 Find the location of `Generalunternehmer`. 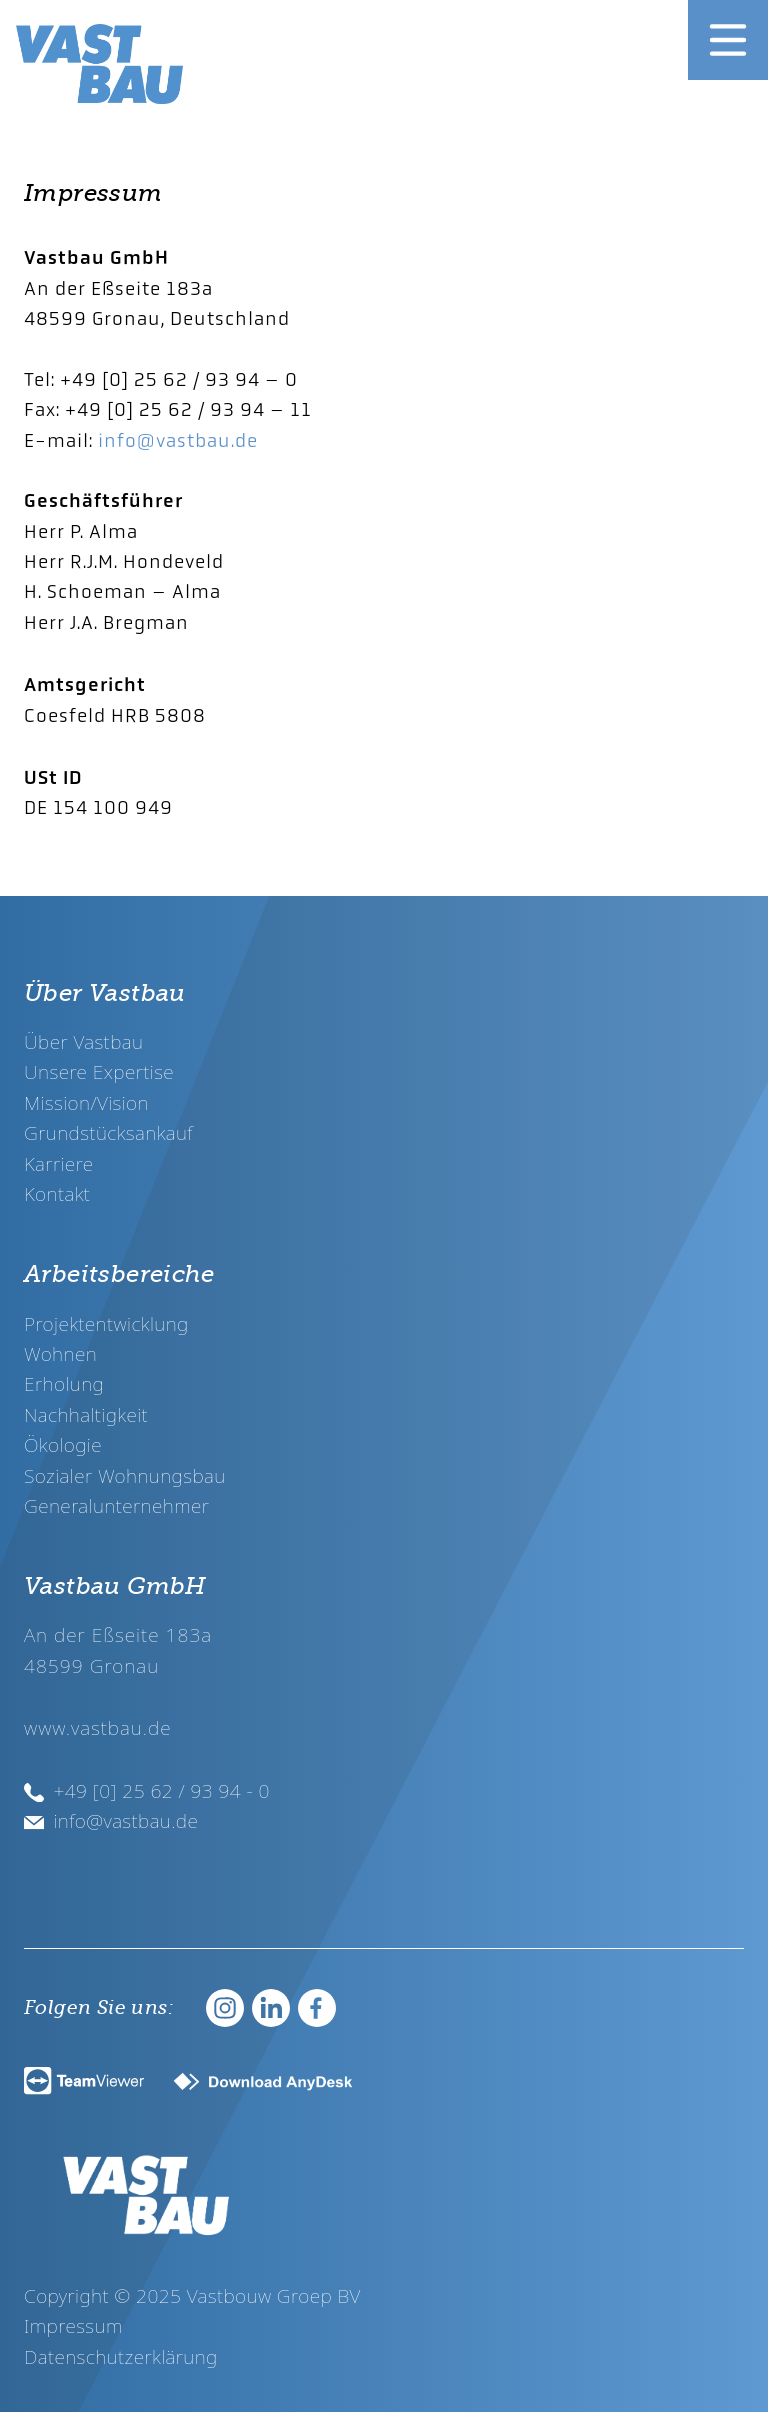

Generalunternehmer is located at coordinates (116, 1505).